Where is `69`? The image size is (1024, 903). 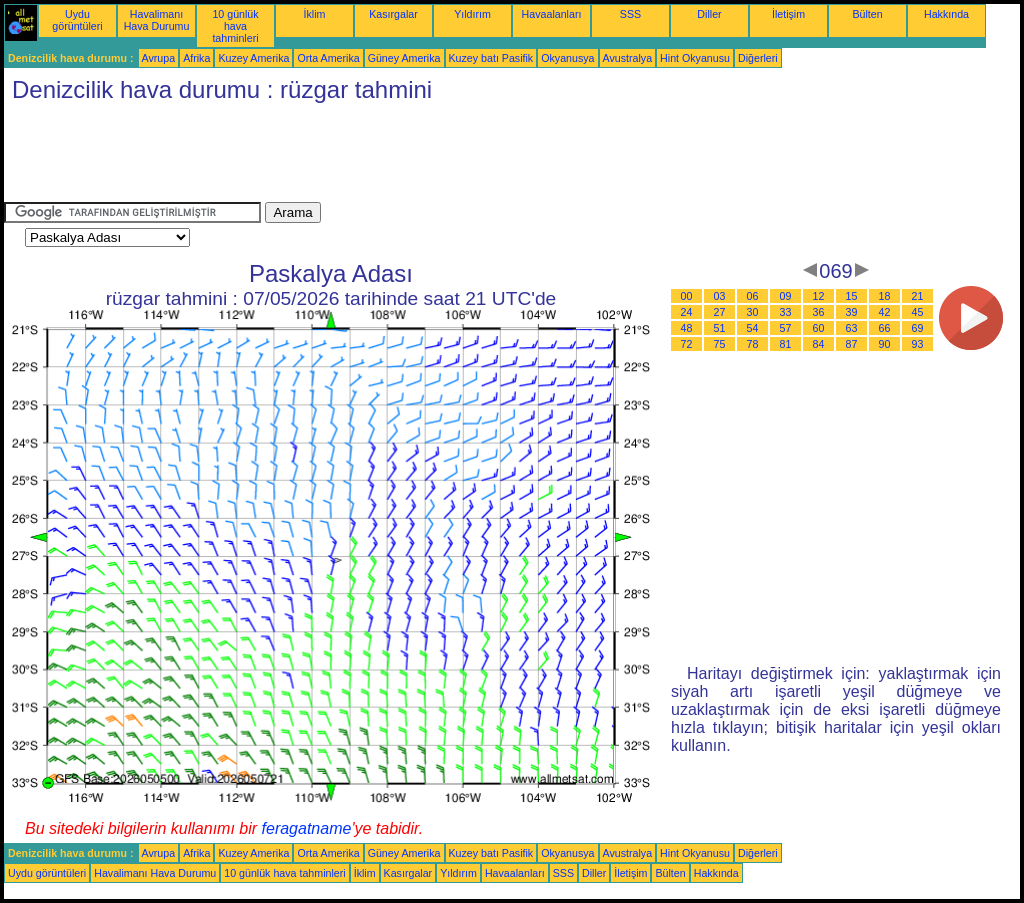
69 is located at coordinates (918, 328).